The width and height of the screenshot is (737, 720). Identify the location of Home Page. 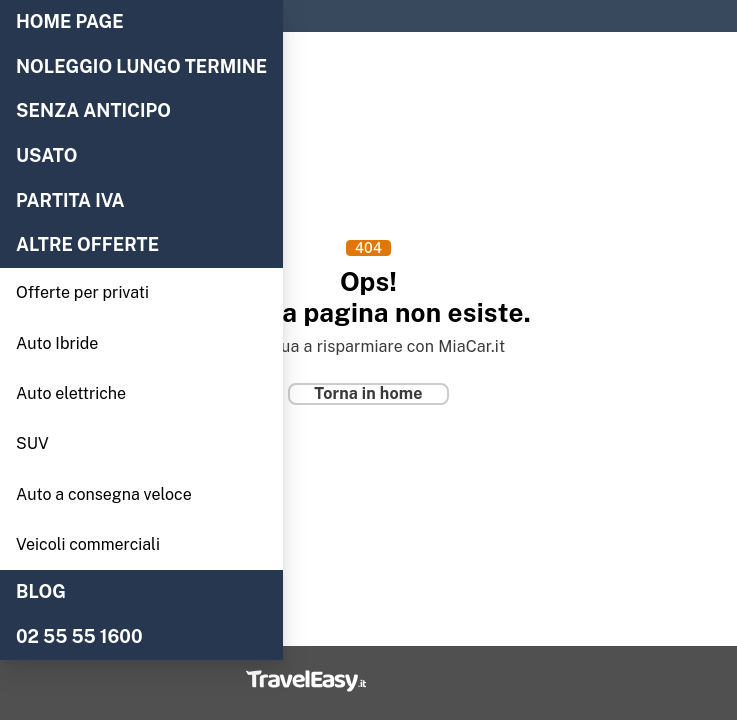
(70, 22).